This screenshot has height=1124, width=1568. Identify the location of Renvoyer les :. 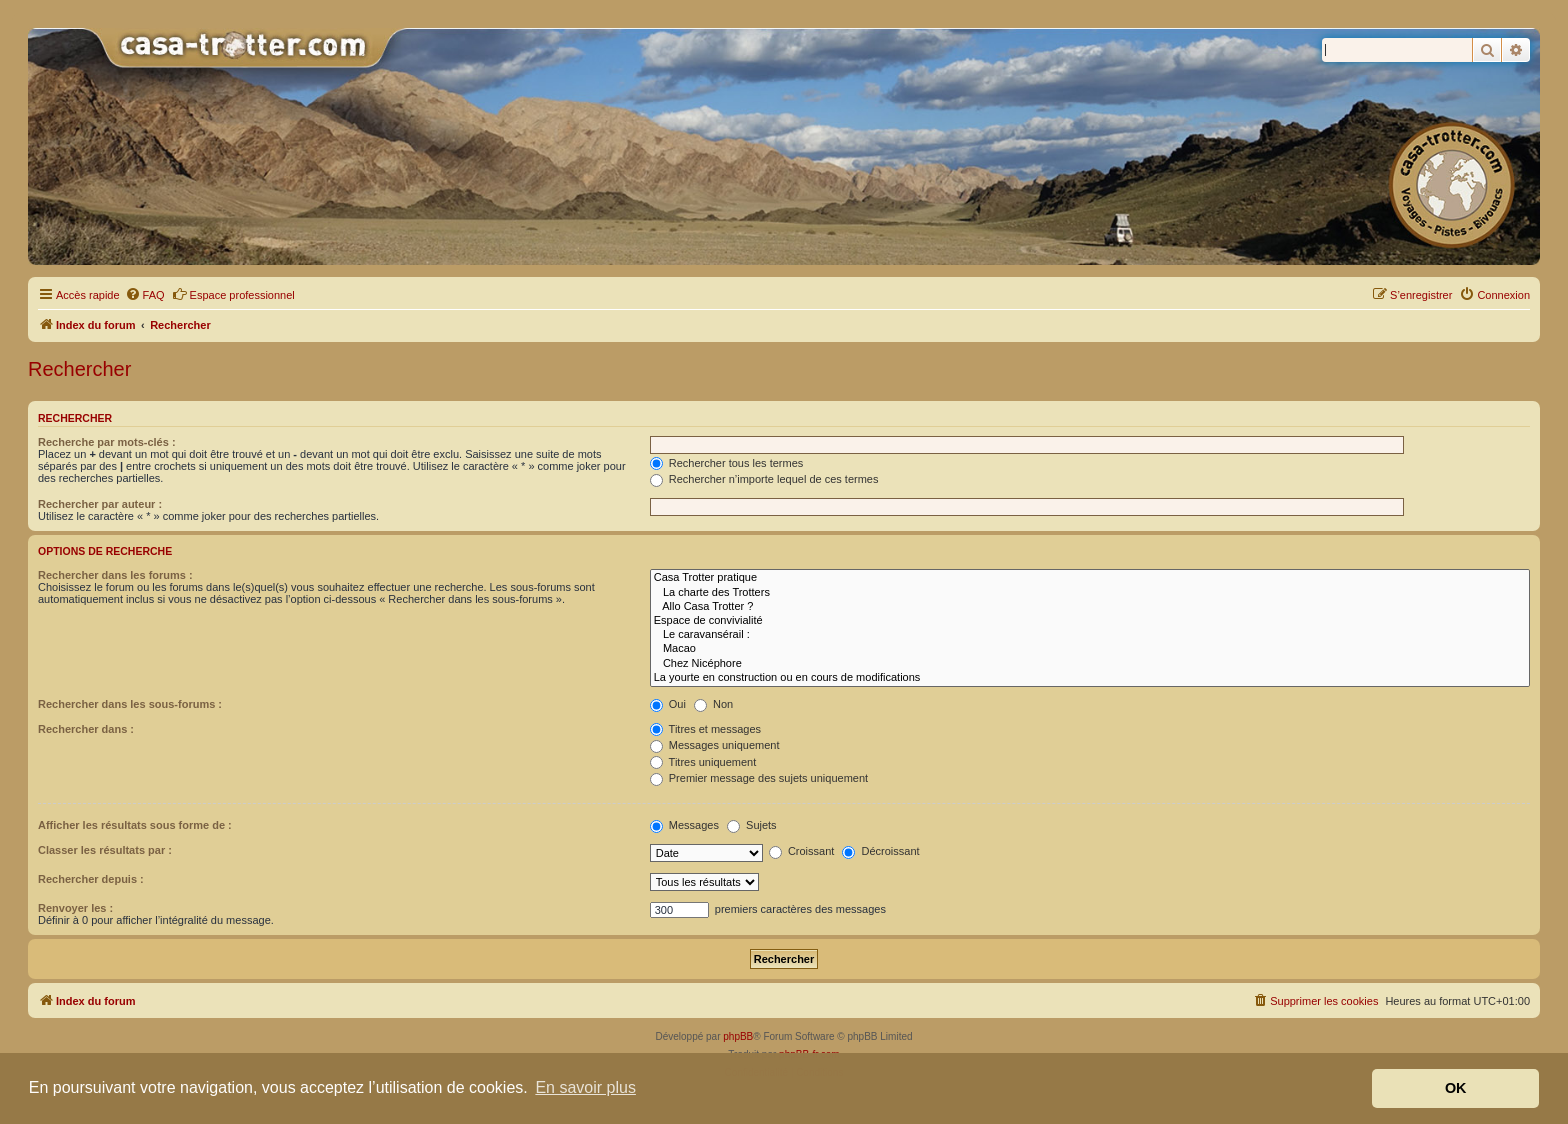
(75, 908).